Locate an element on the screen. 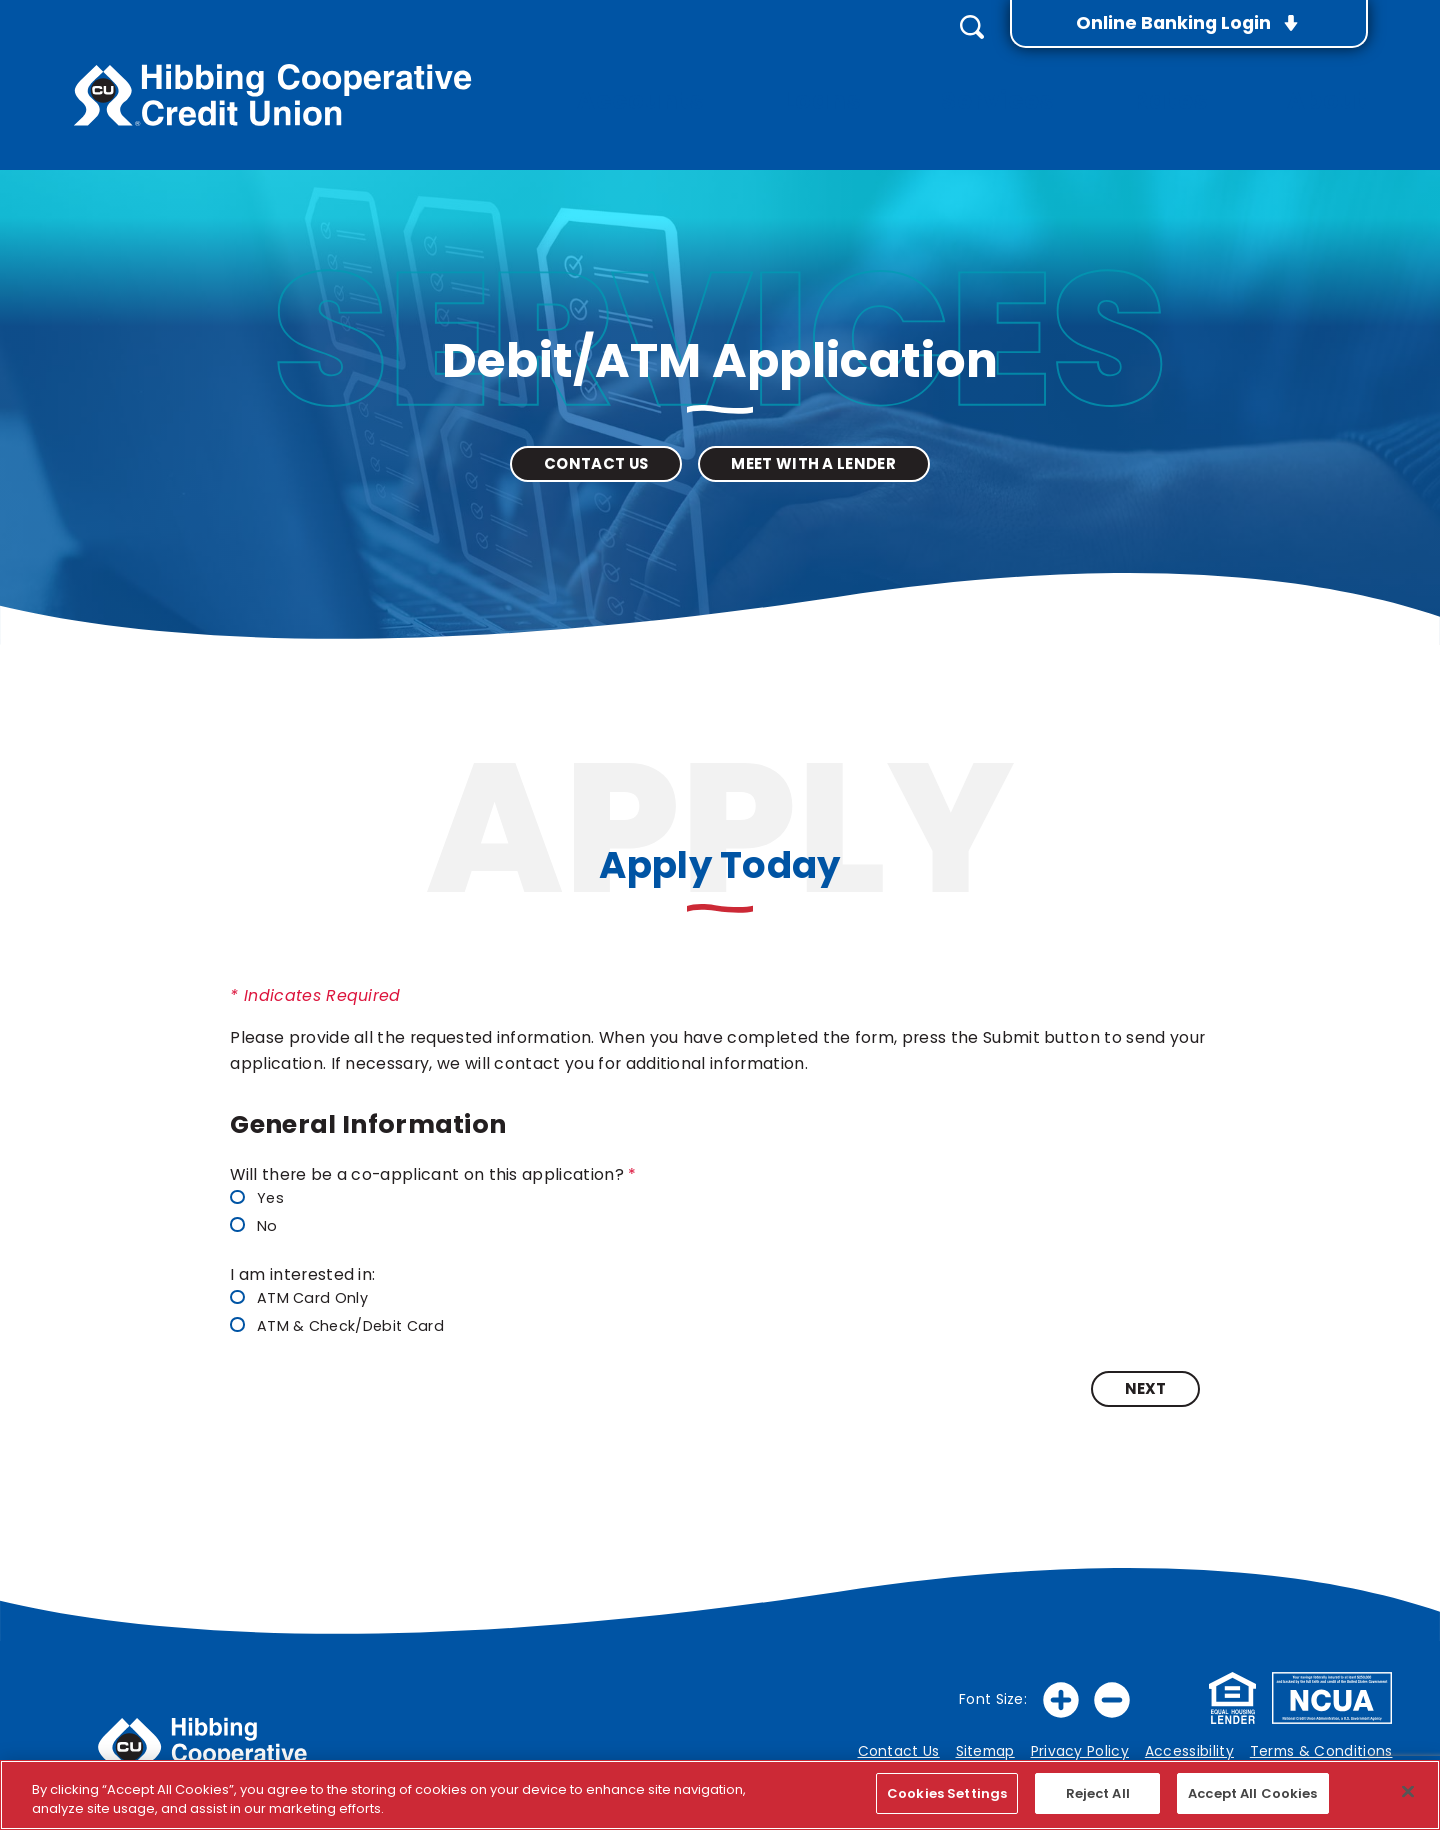 The image size is (1440, 1830). Yes is located at coordinates (256, 1189).